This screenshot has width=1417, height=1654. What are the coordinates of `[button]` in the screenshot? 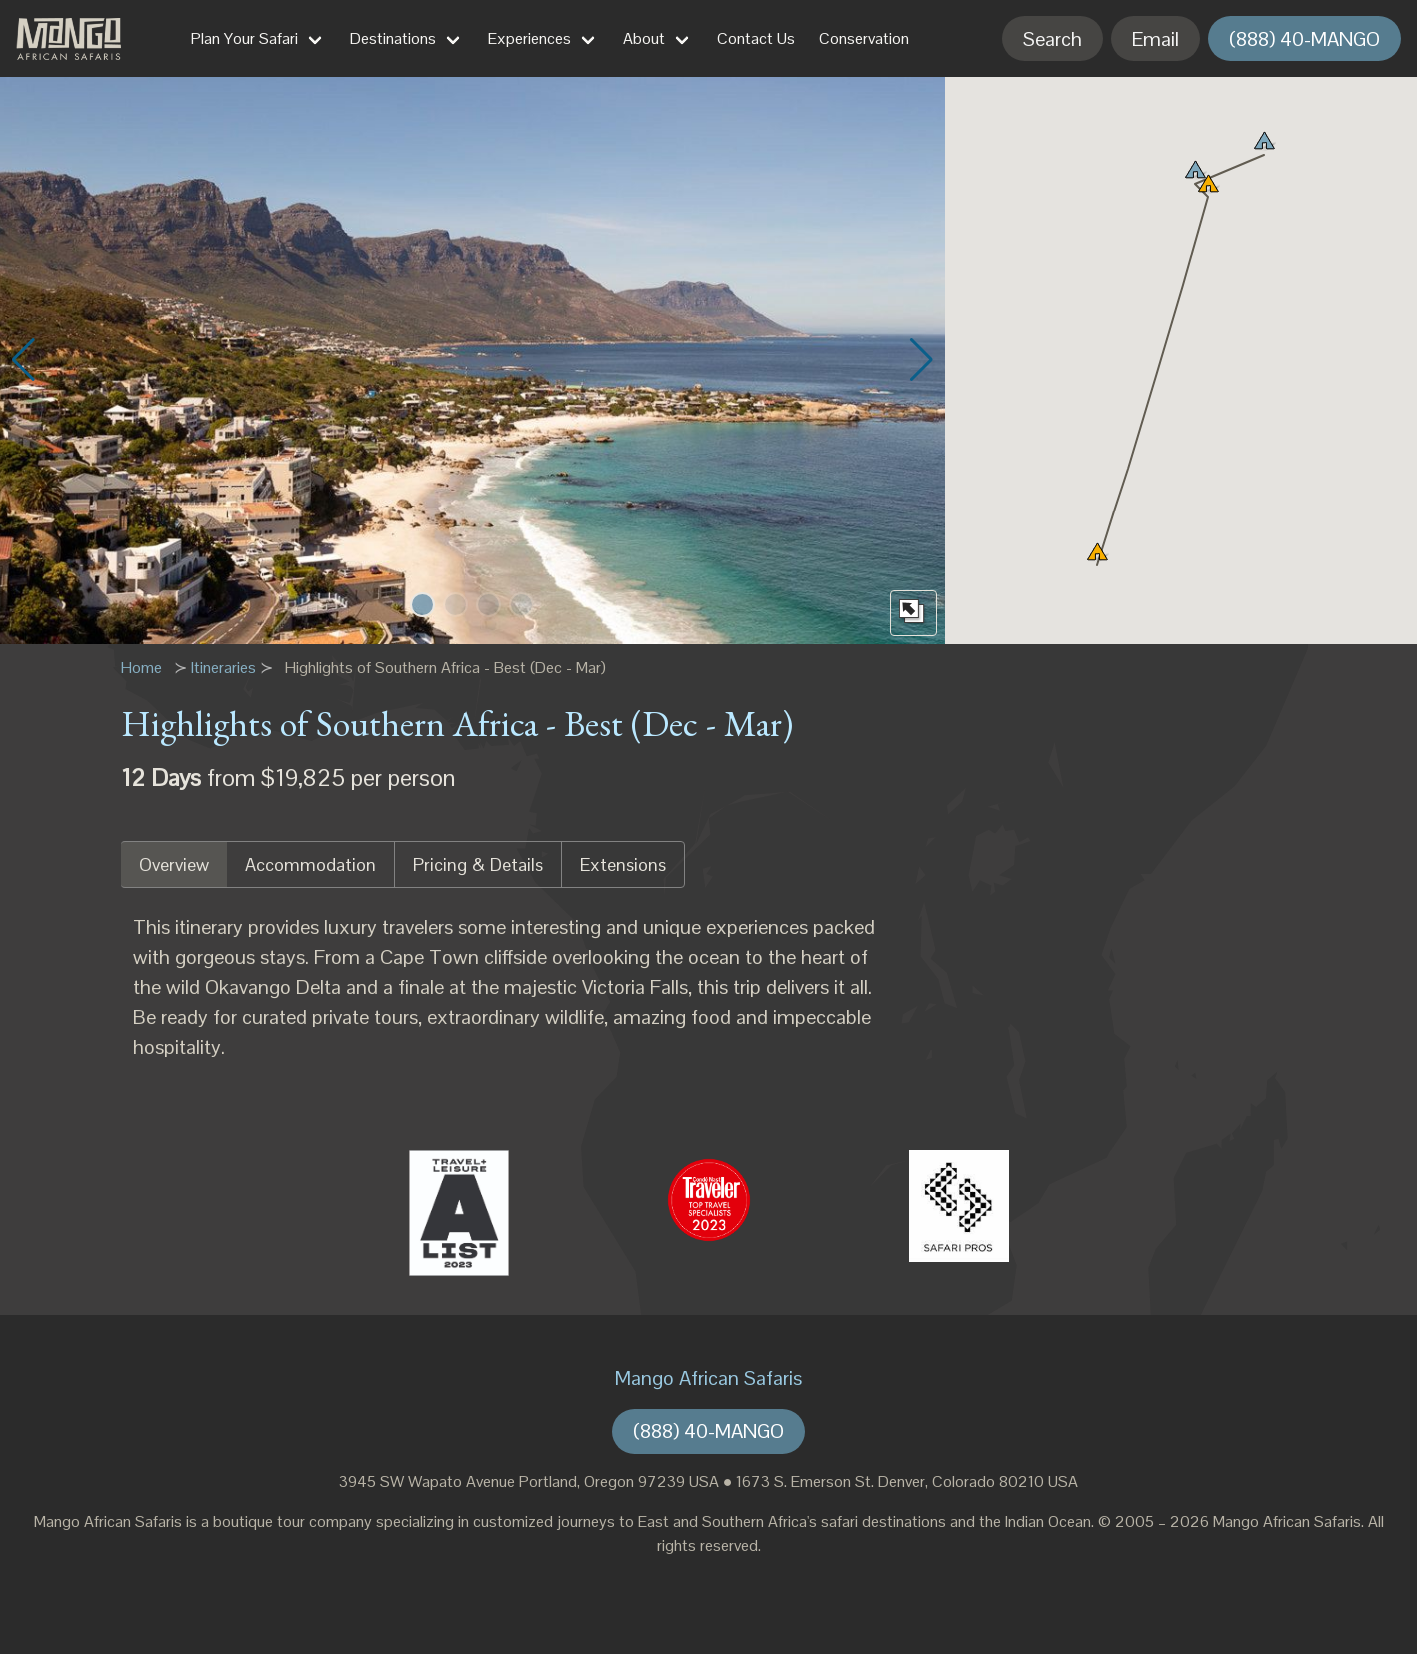 It's located at (422, 604).